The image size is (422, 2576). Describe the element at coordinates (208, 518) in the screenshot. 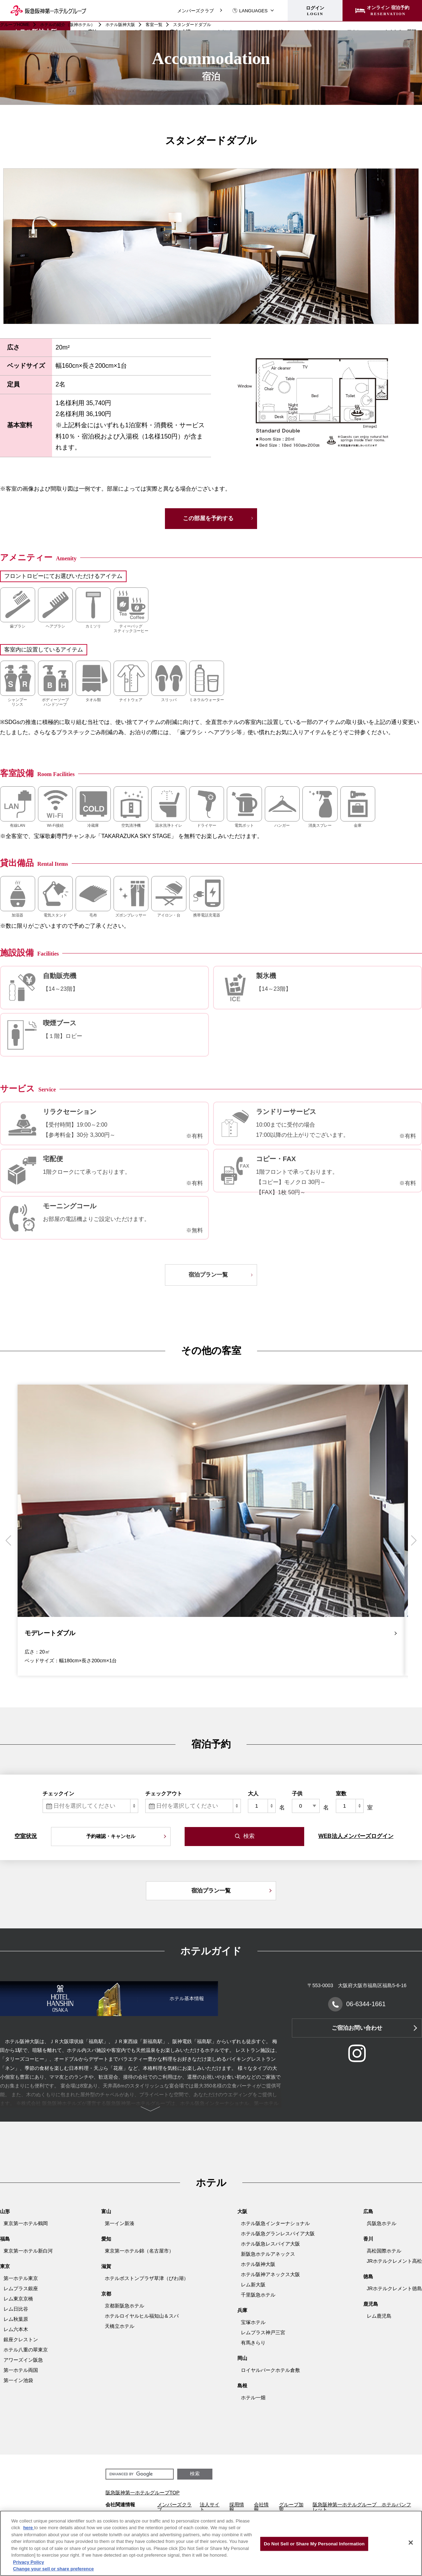

I see `この部屋を予約する` at that location.